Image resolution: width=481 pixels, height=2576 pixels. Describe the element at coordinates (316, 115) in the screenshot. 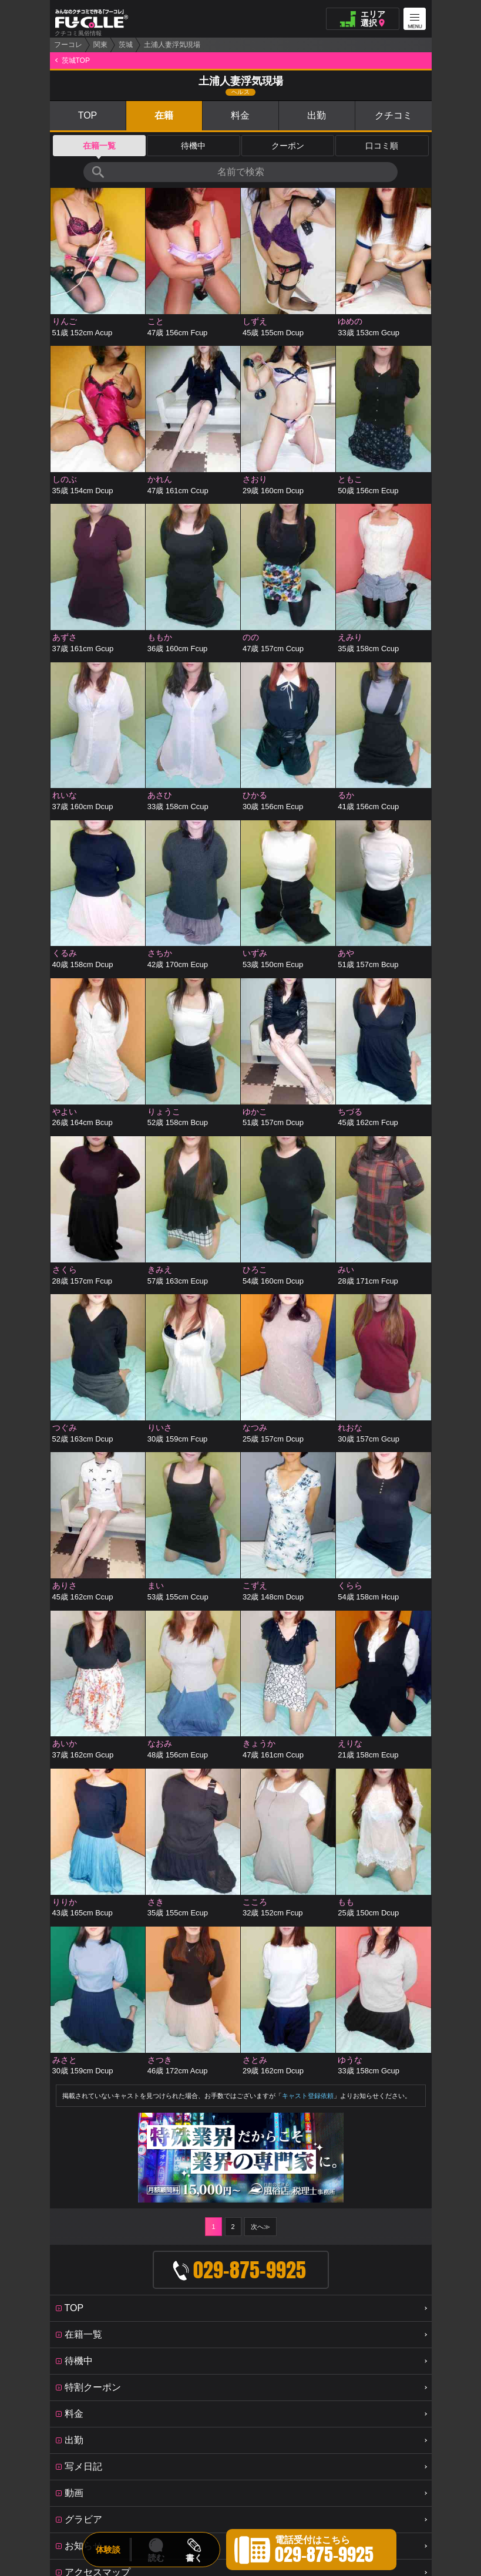

I see `出勤` at that location.